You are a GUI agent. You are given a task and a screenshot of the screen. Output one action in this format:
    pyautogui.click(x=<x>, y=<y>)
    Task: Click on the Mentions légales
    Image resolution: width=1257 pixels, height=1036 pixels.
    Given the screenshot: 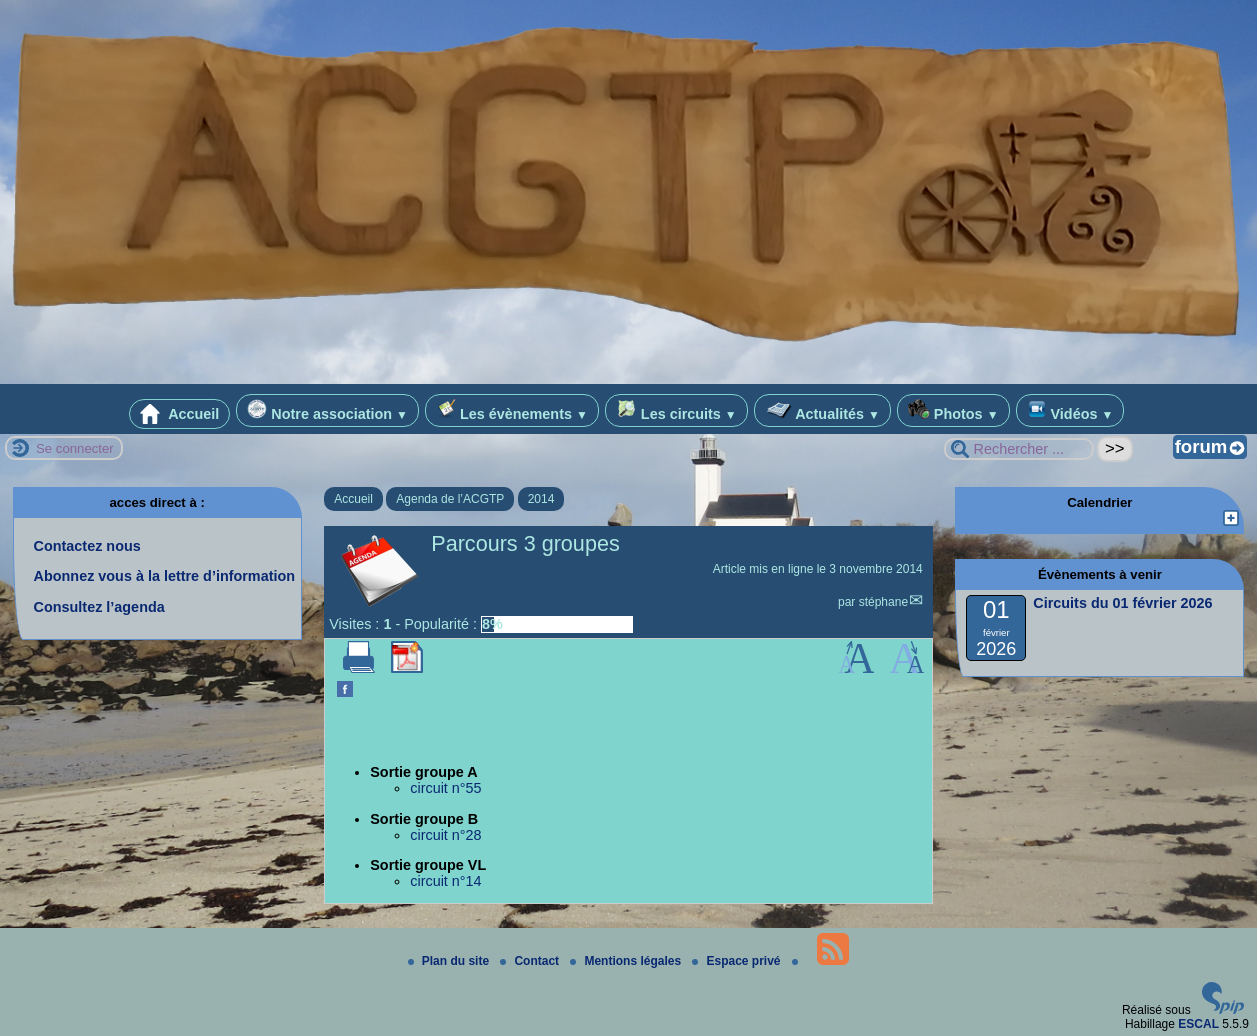 What is the action you would take?
    pyautogui.click(x=627, y=961)
    